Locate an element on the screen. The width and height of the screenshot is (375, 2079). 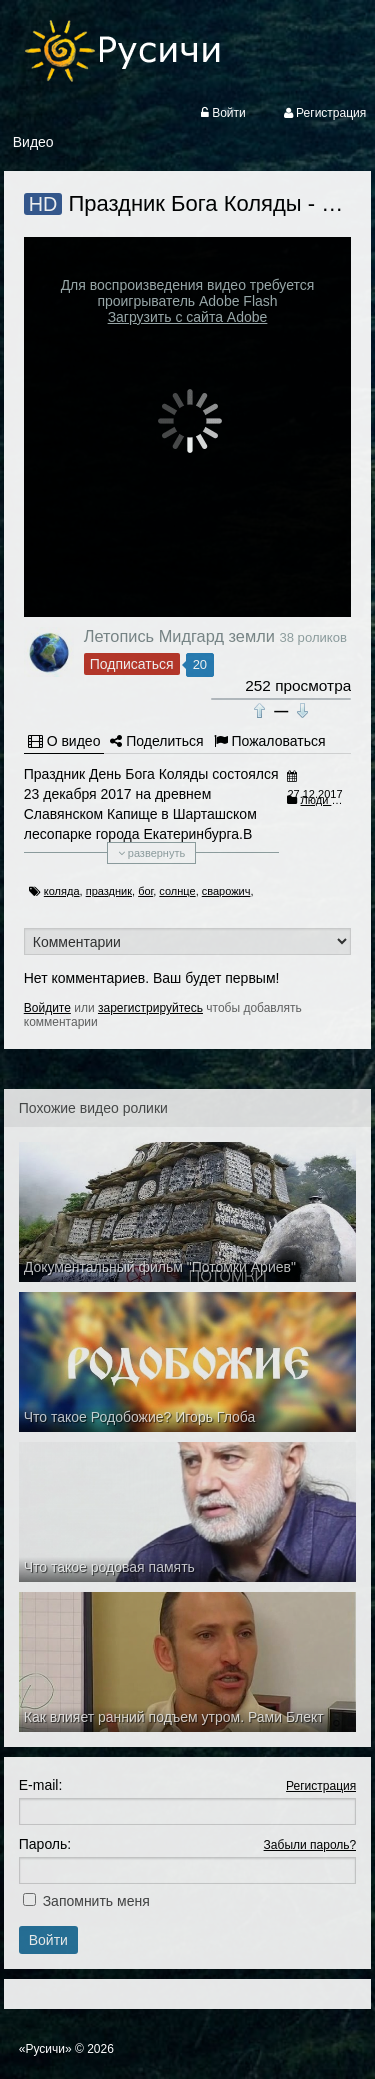
Подписаться is located at coordinates (132, 664).